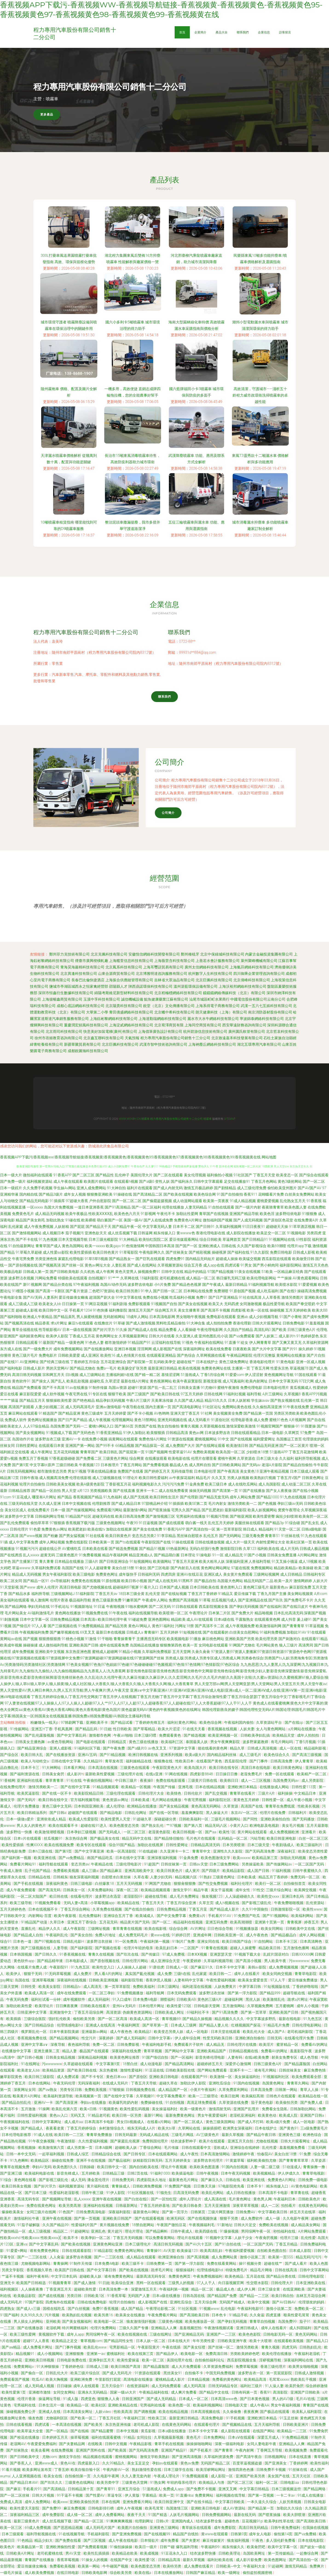 Image resolution: width=329 pixels, height=2576 pixels. I want to click on 午夜内射dV一区, so click(116, 2469).